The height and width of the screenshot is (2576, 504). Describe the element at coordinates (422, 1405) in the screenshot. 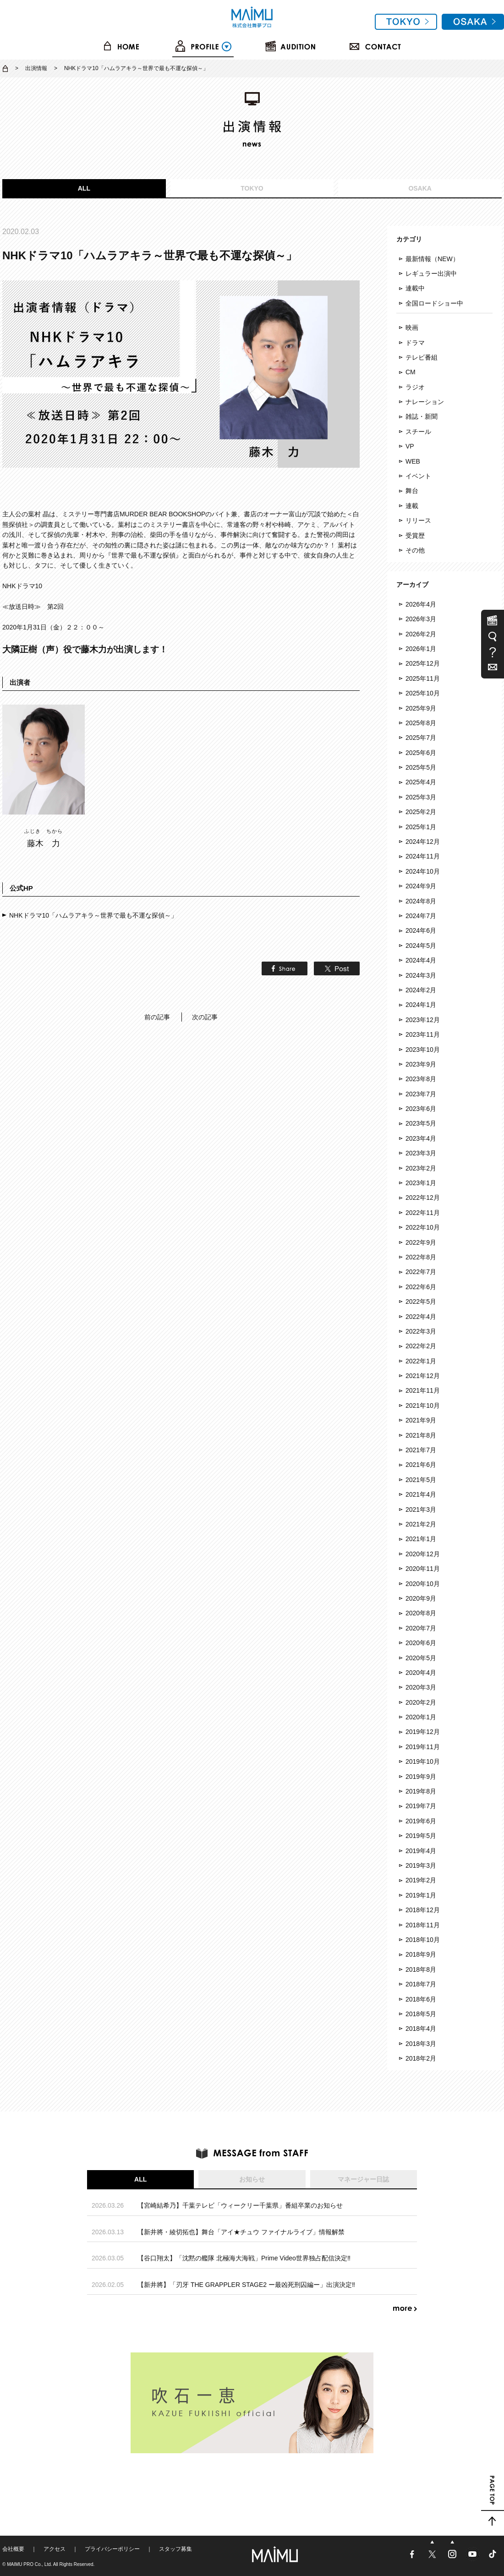

I see `2021年10月` at that location.